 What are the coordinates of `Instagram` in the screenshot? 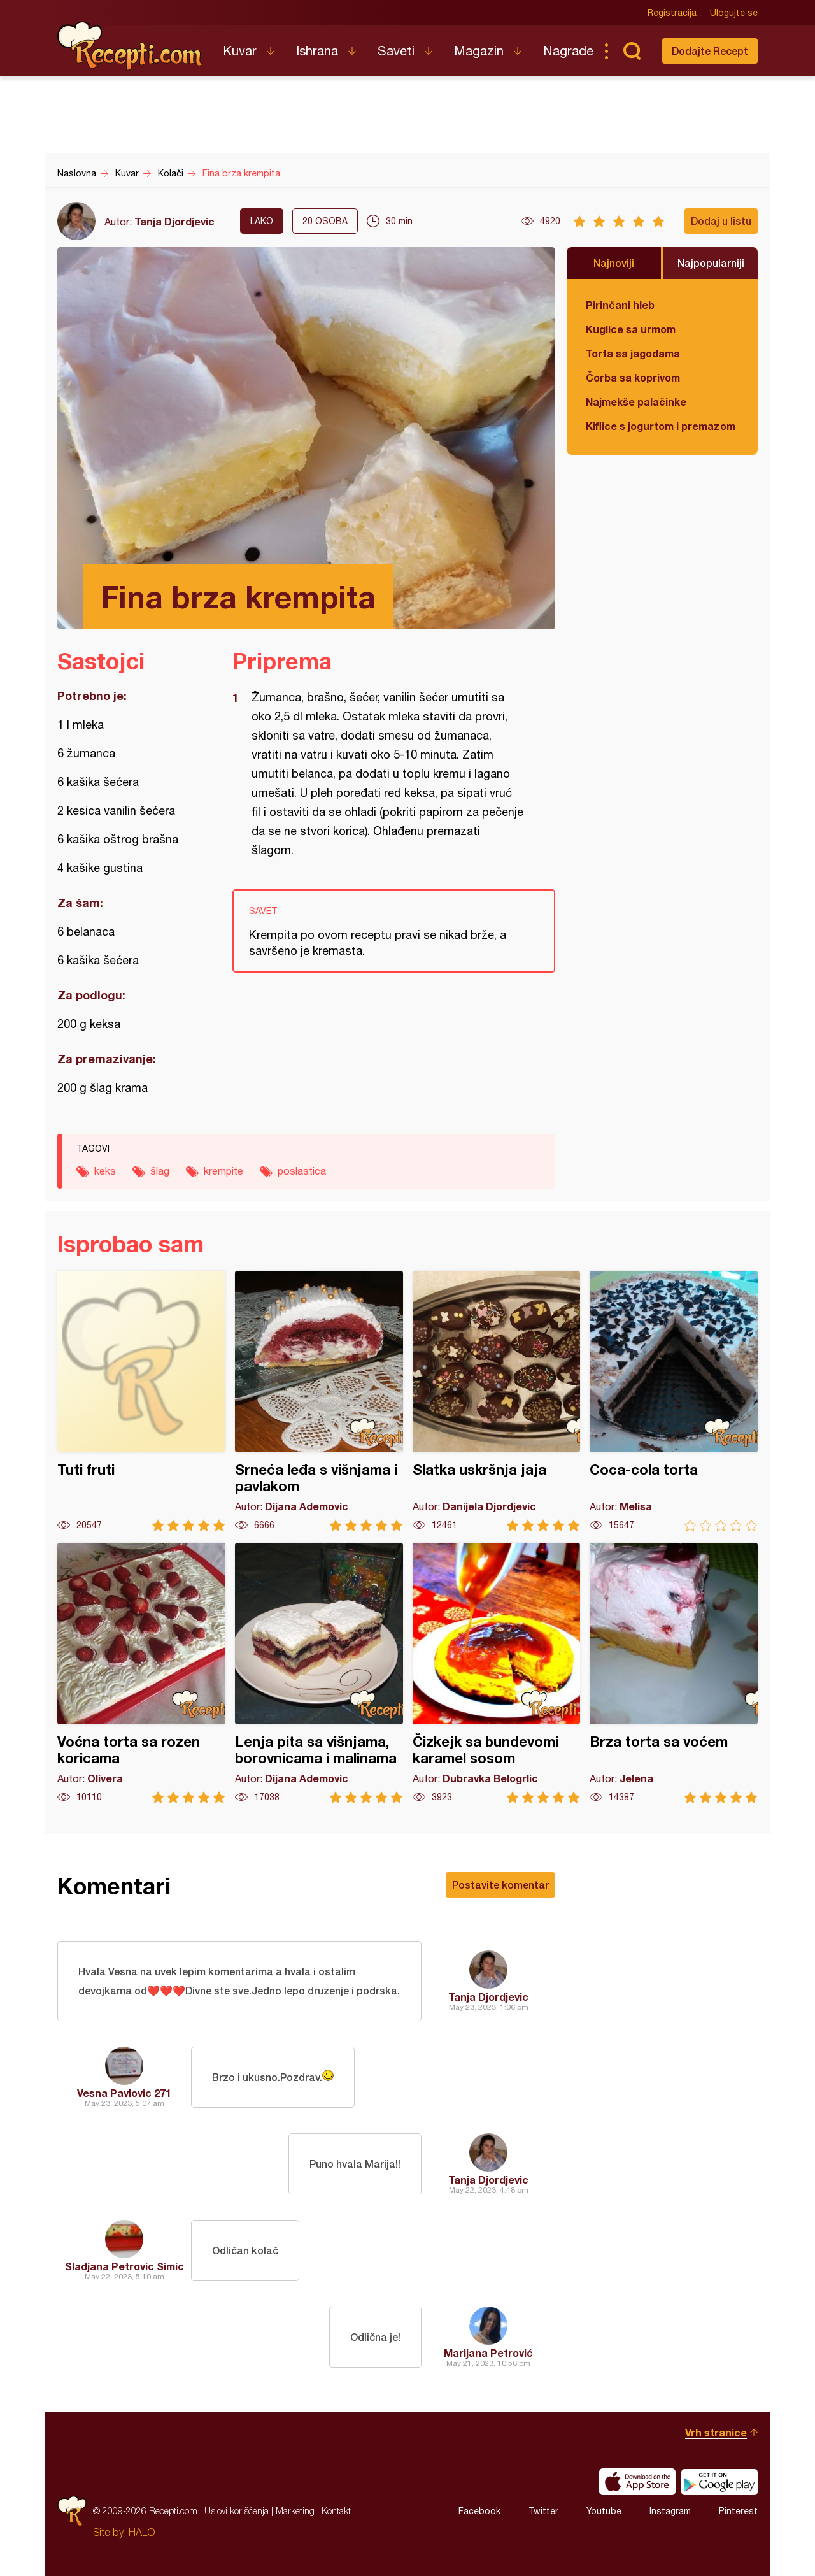 It's located at (670, 2511).